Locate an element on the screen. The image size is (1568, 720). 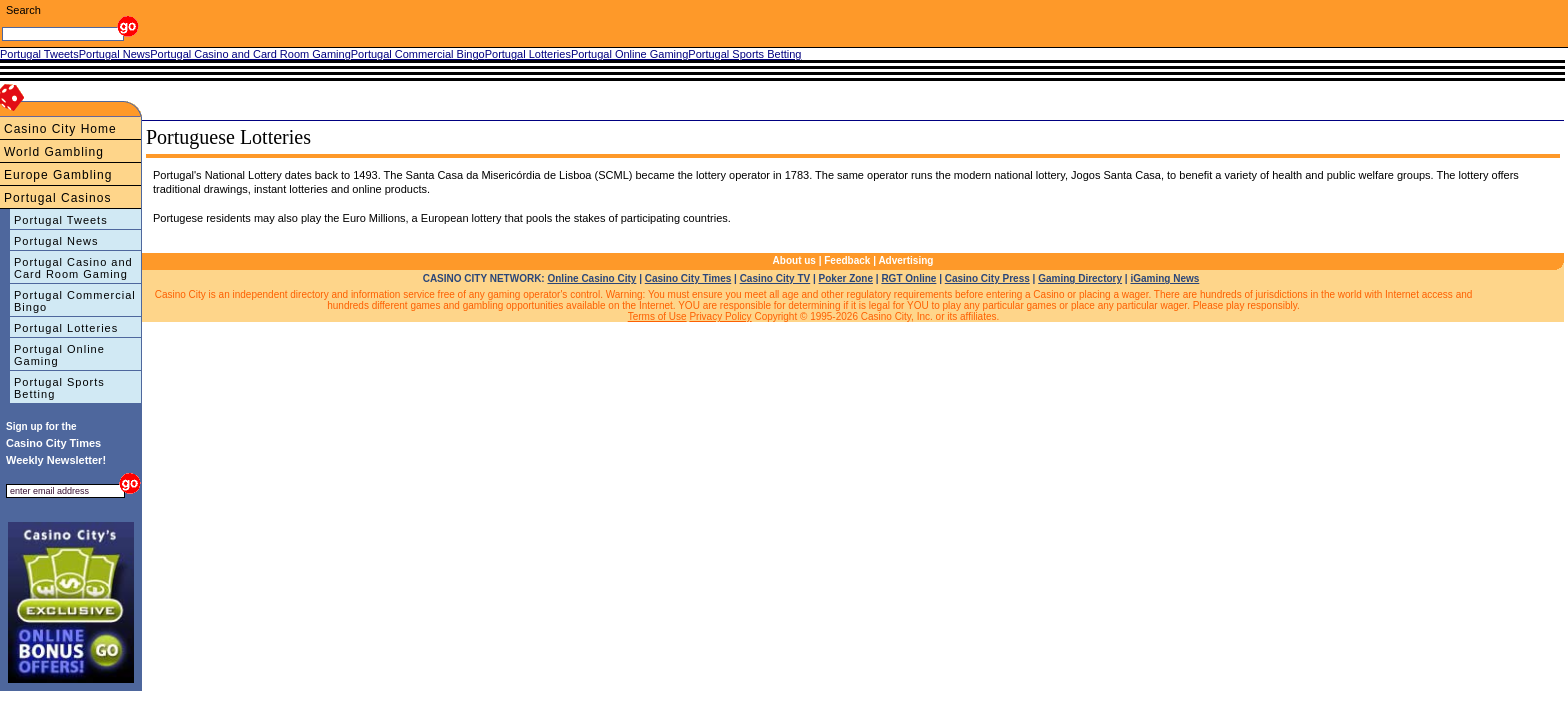
Portugal Commercial Bingo is located at coordinates (75, 301).